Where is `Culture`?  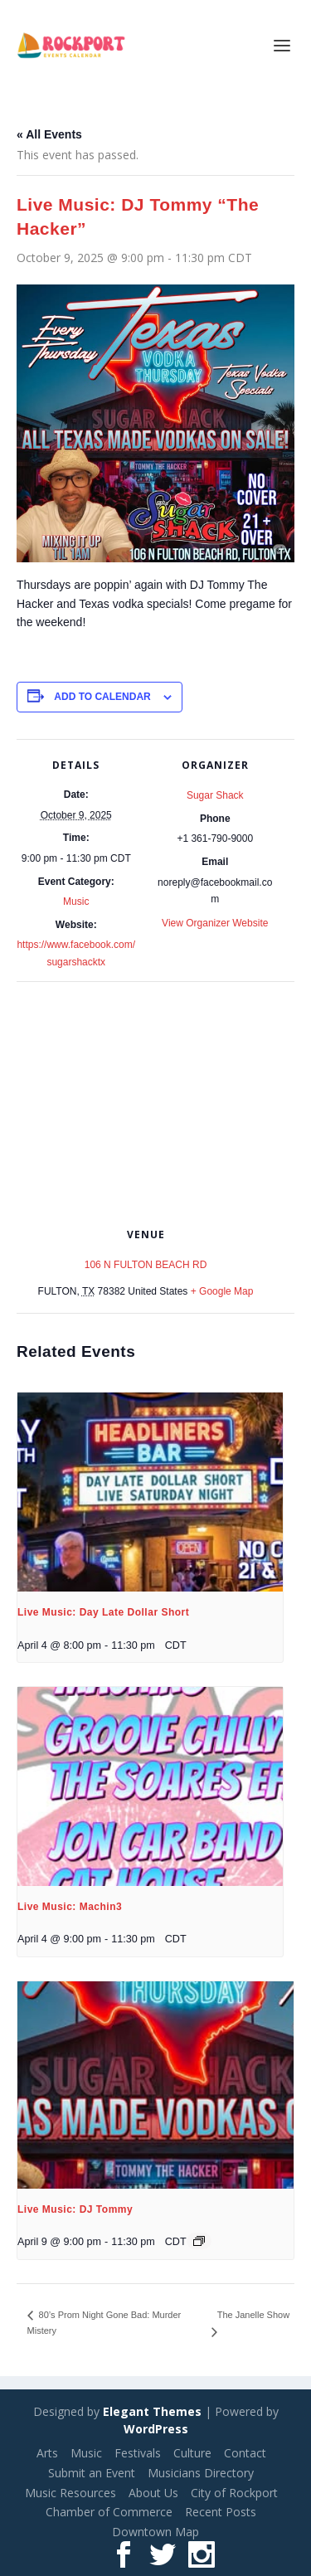
Culture is located at coordinates (192, 2453).